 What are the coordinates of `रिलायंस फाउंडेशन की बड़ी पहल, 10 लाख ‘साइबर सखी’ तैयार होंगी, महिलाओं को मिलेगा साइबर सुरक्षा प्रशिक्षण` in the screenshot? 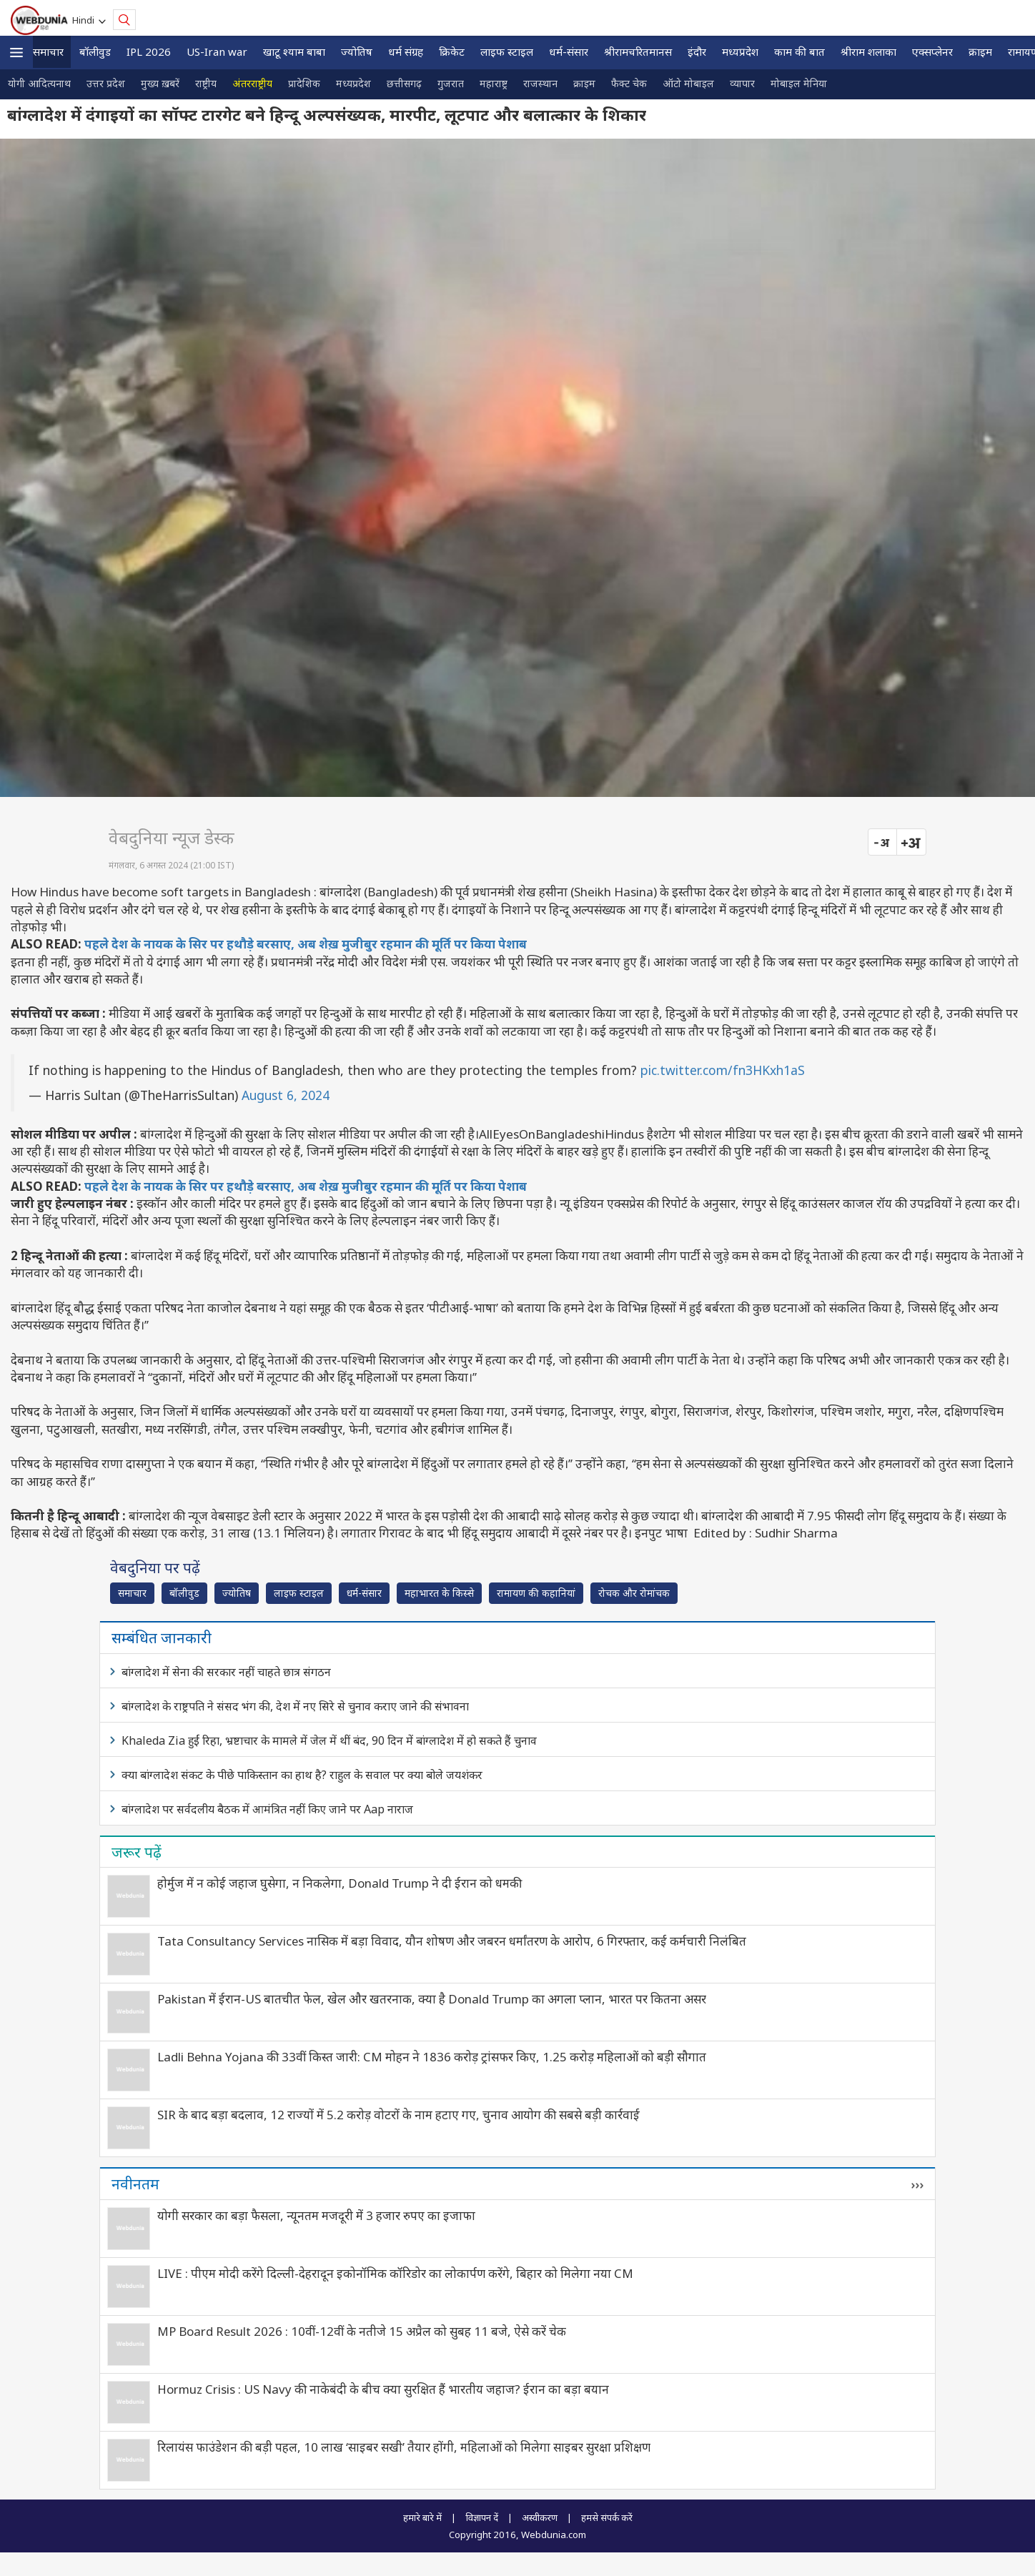 It's located at (403, 2447).